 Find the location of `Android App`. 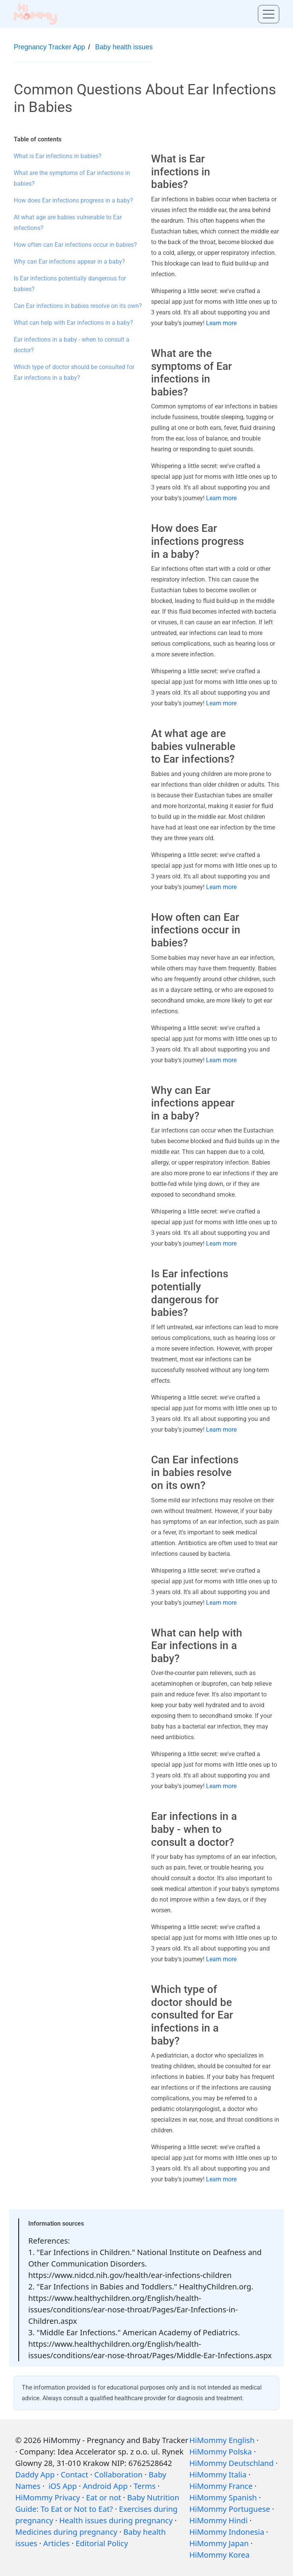

Android App is located at coordinates (105, 2486).